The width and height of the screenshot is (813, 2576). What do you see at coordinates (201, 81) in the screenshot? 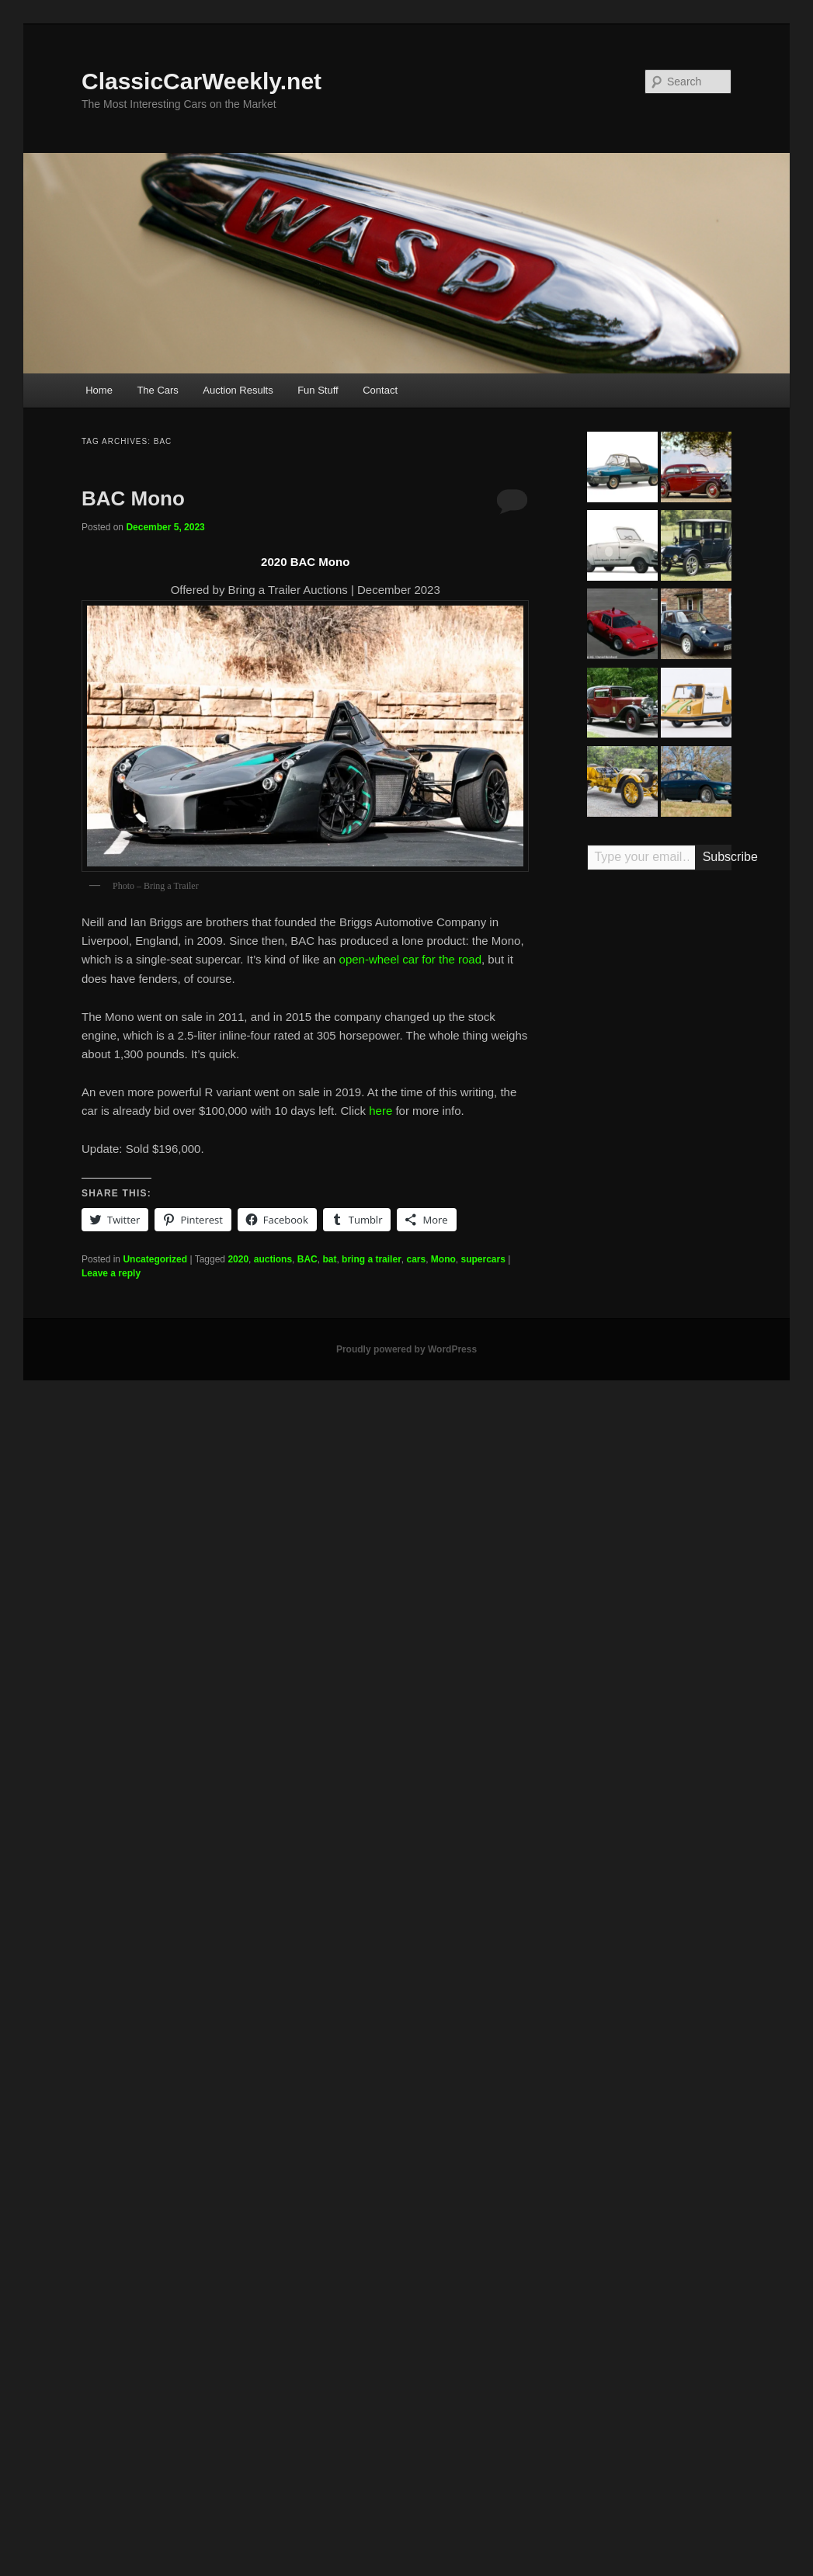
I see `ClassicCarWeekly.net` at bounding box center [201, 81].